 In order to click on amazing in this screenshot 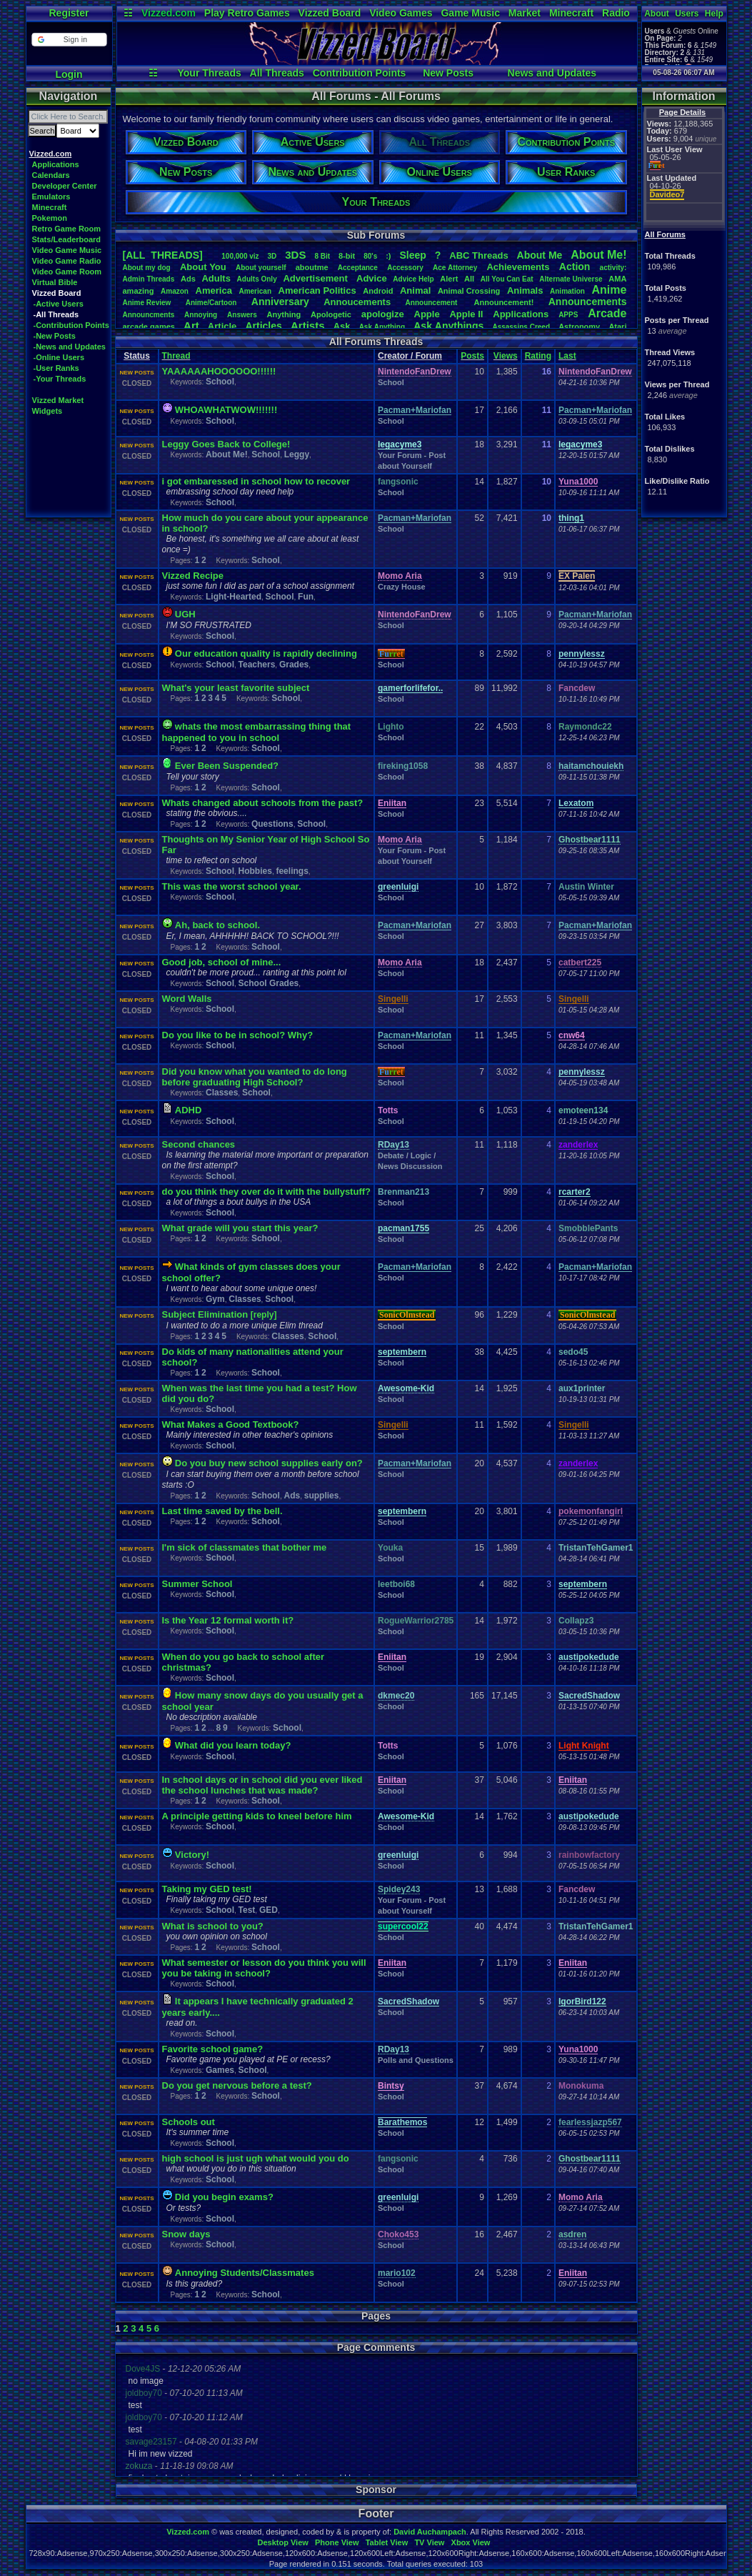, I will do `click(138, 291)`.